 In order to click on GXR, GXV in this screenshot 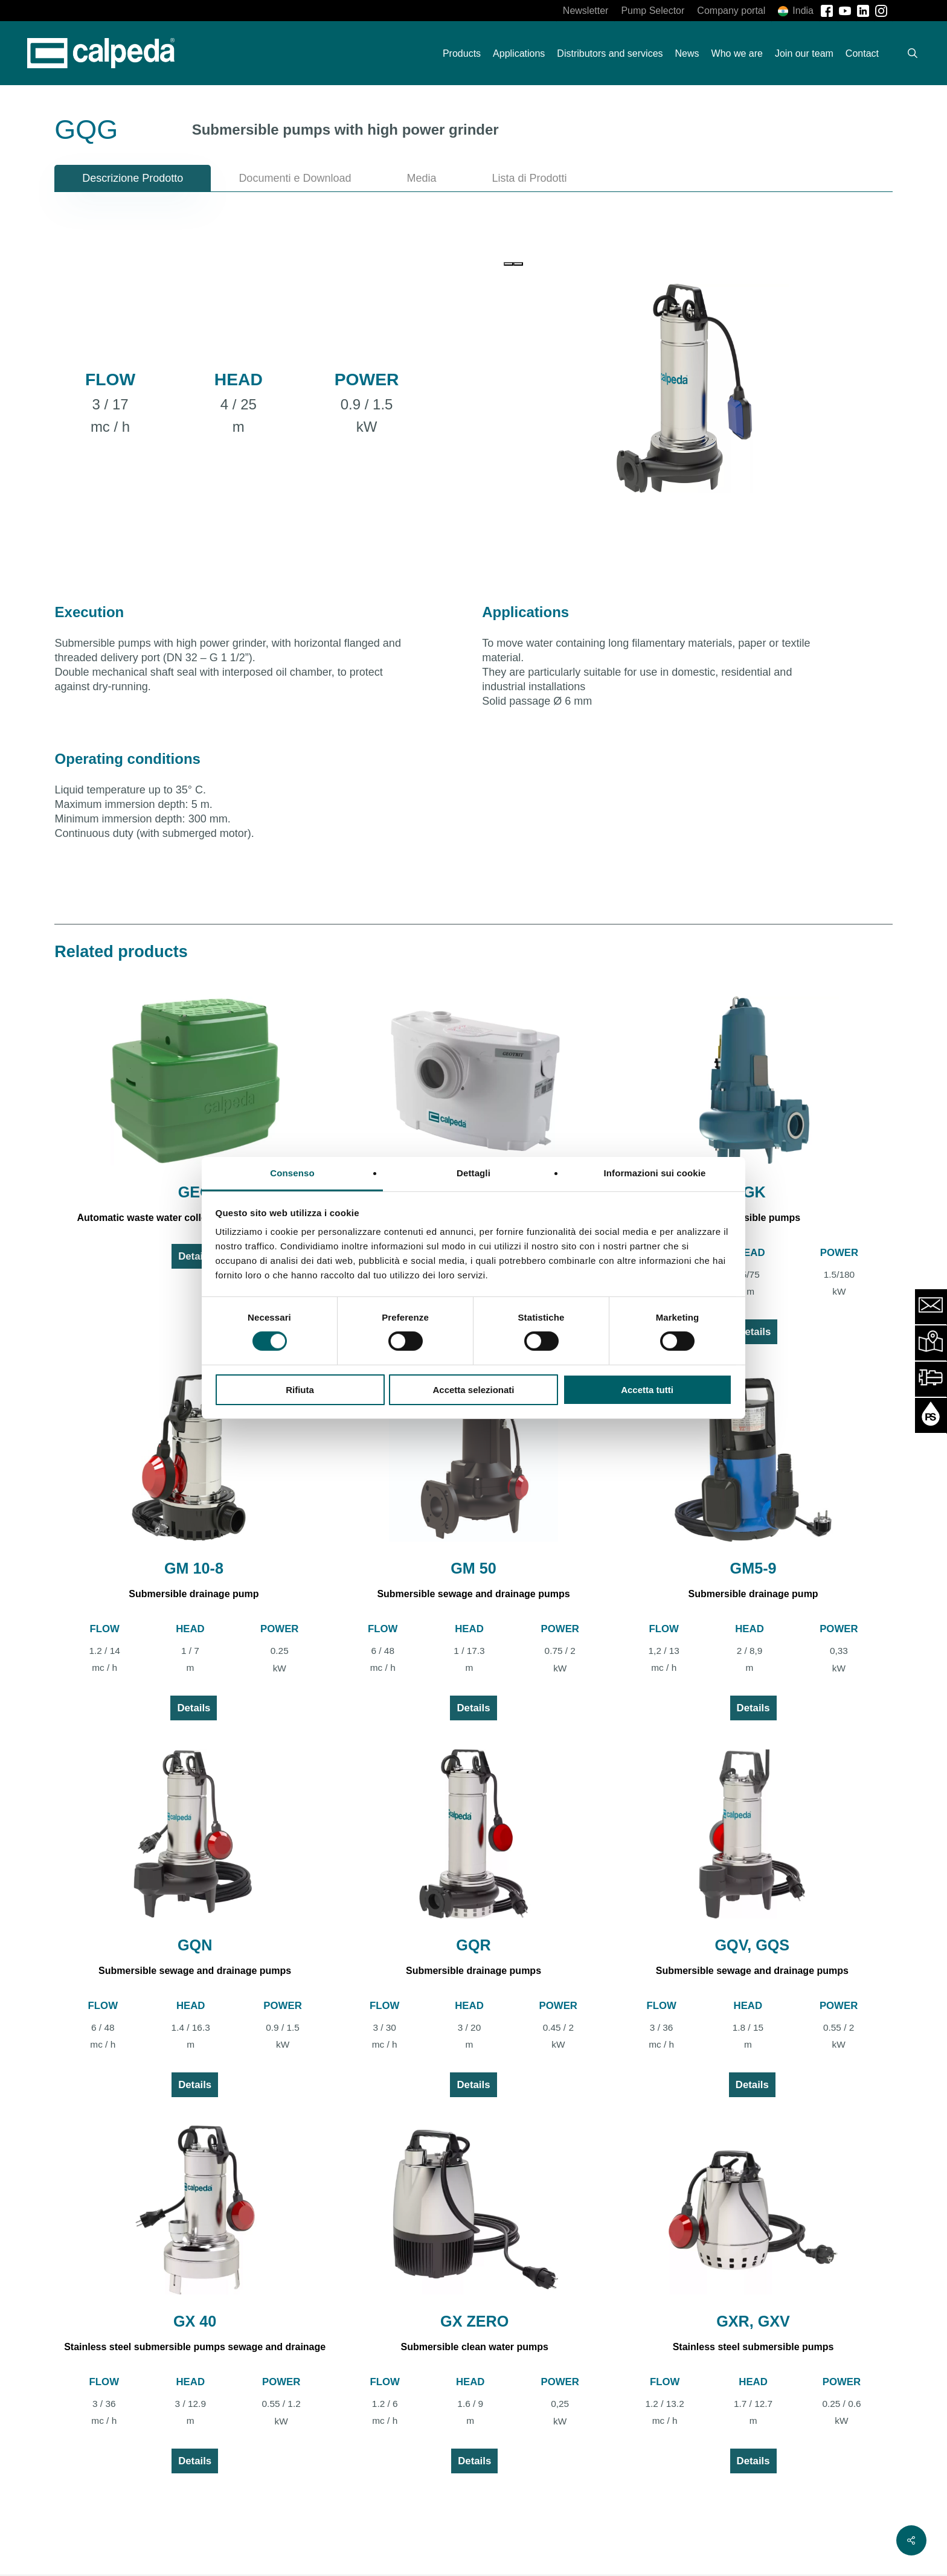, I will do `click(753, 2321)`.